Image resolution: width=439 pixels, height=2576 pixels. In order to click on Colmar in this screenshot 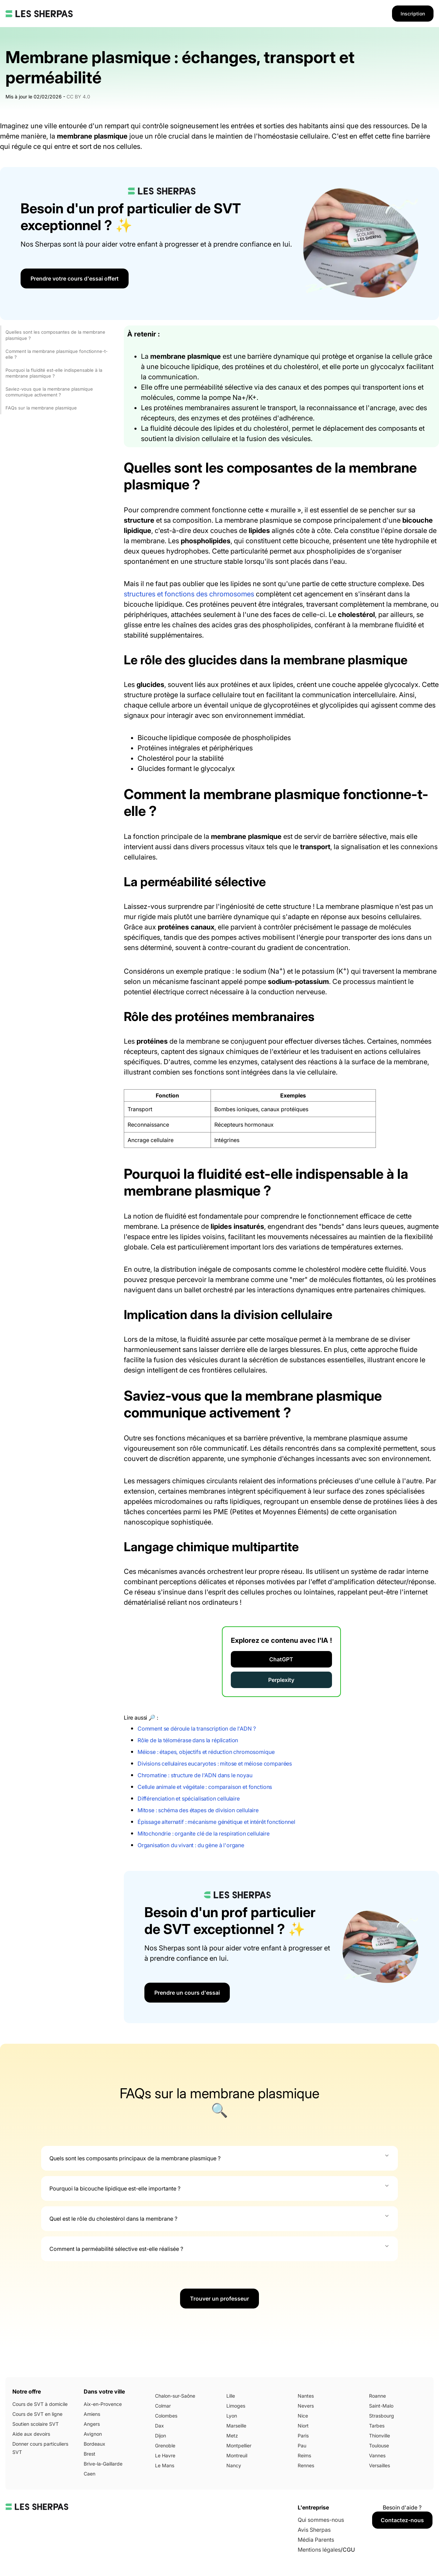, I will do `click(163, 2406)`.